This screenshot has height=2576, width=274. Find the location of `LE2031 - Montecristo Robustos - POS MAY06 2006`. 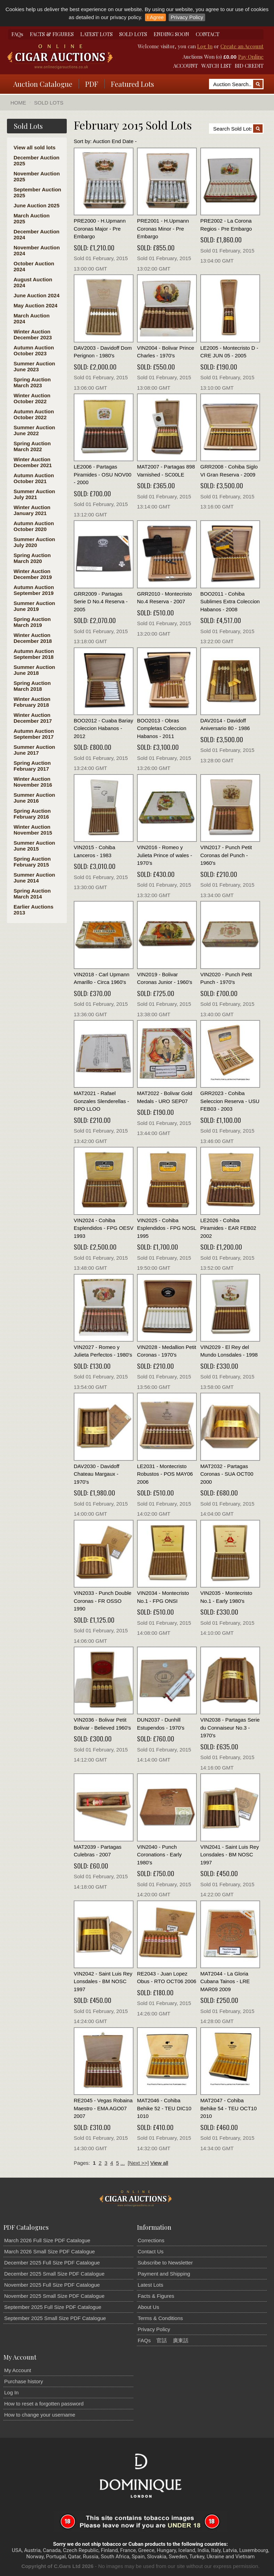

LE2031 - Montecristo Robustos - POS MAY06 2006 is located at coordinates (165, 1474).